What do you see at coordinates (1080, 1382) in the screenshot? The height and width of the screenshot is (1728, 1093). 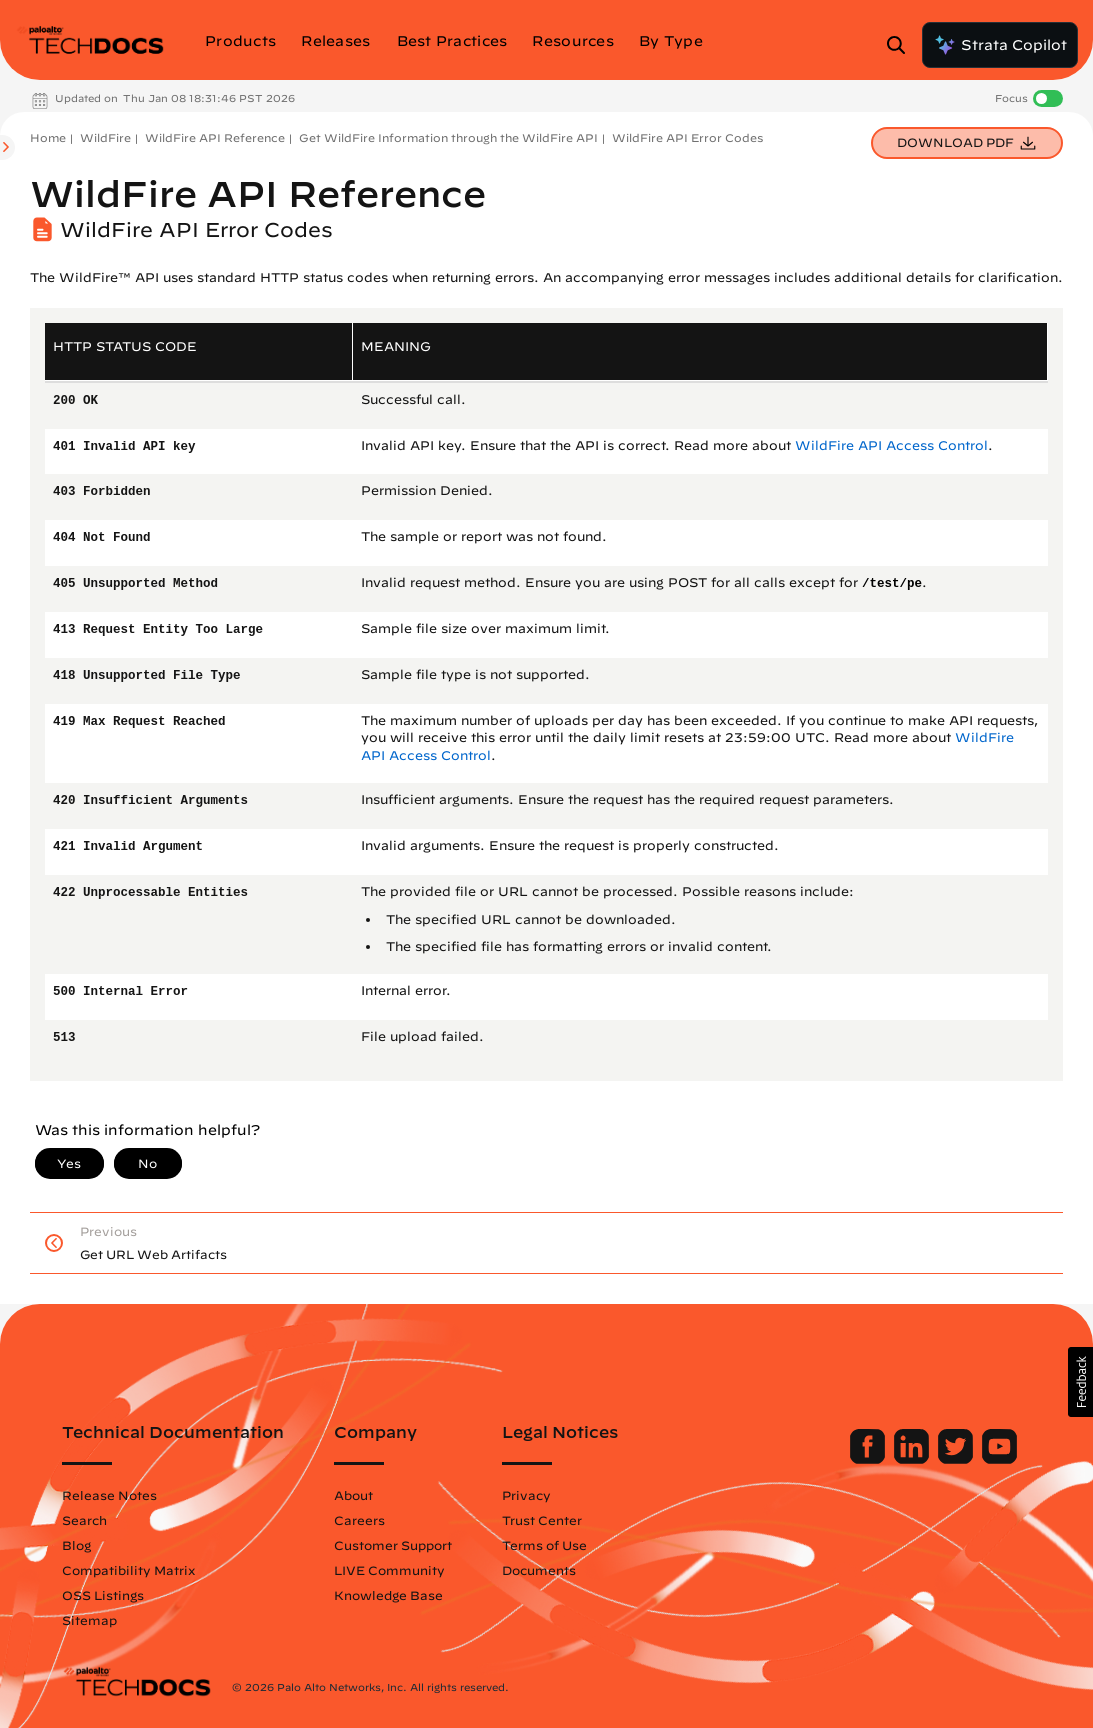 I see `[button]` at bounding box center [1080, 1382].